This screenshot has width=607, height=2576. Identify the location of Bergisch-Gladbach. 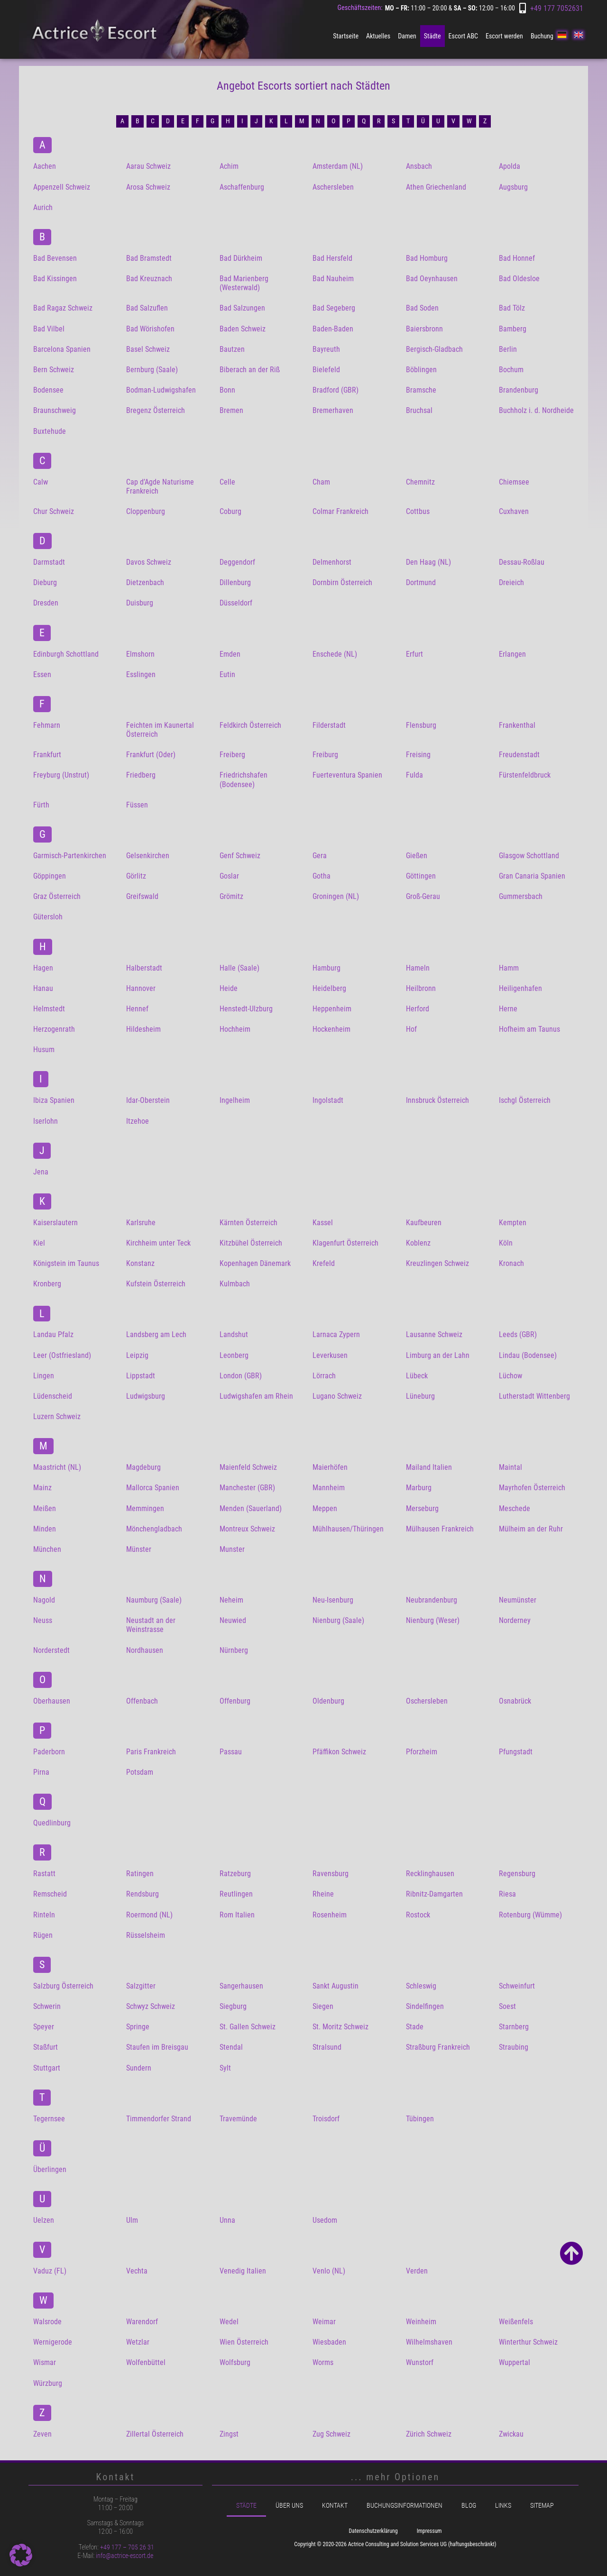
(434, 349).